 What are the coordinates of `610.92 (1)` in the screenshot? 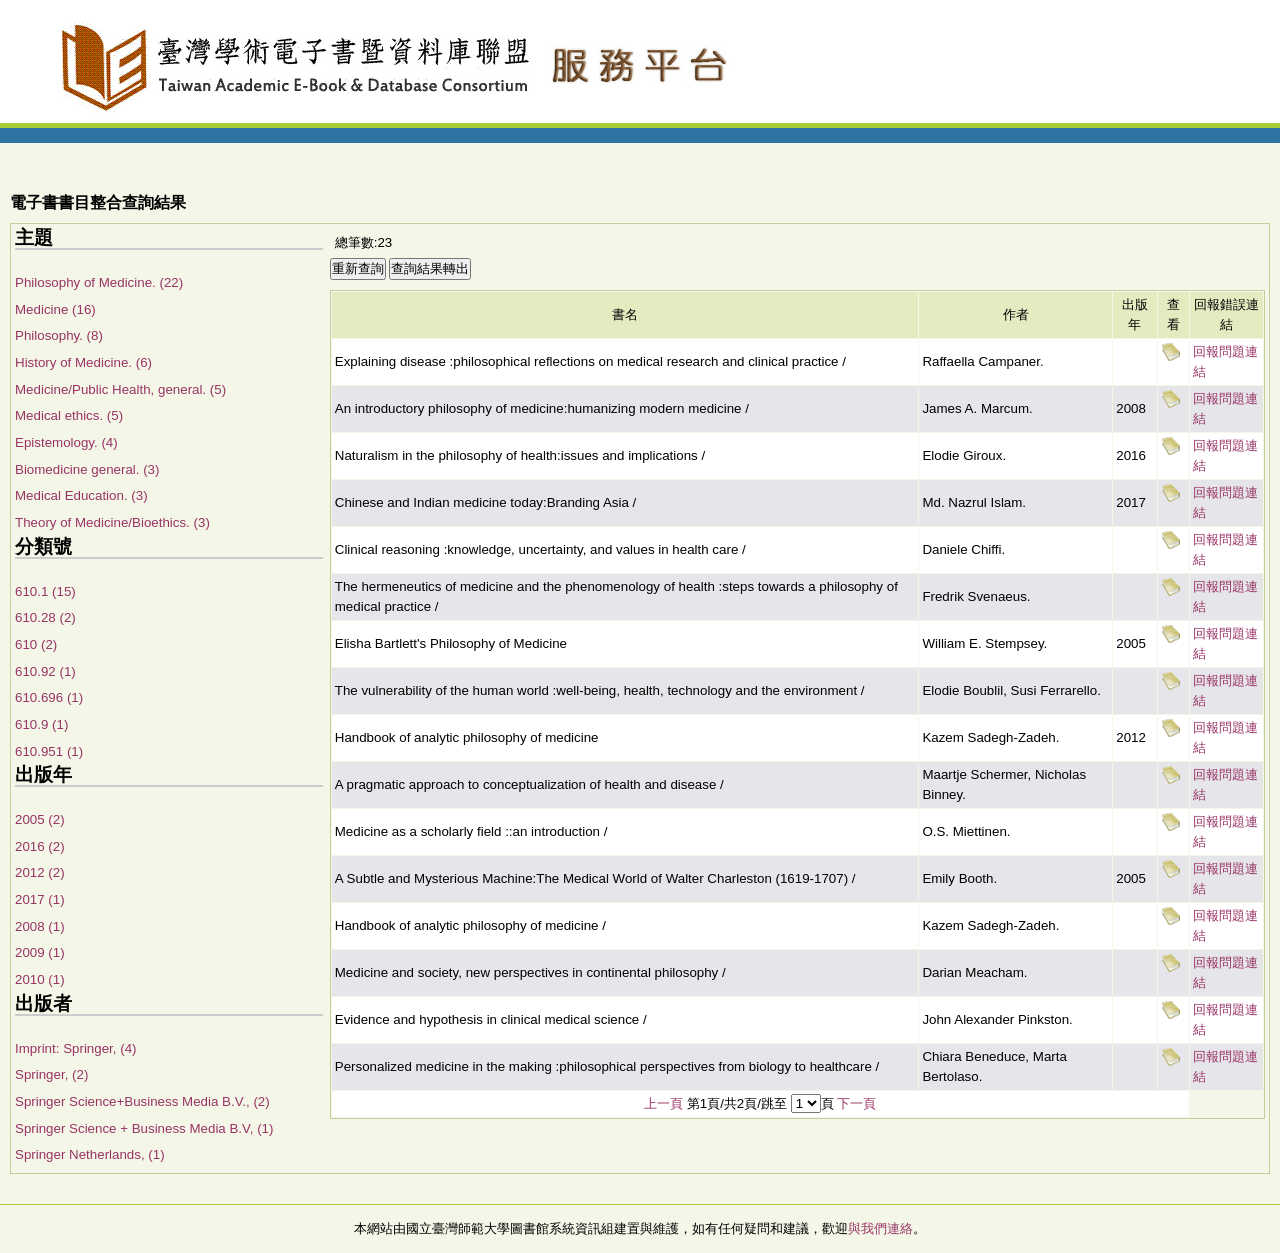 It's located at (45, 671).